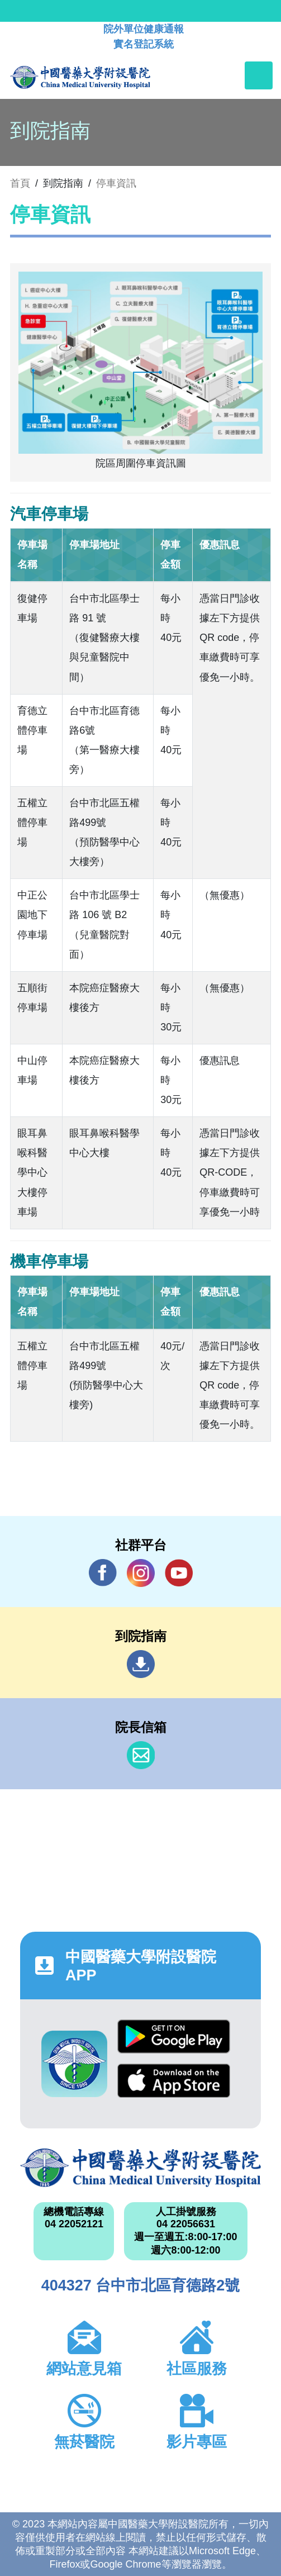 The image size is (281, 2576). I want to click on 停車資訊, so click(116, 183).